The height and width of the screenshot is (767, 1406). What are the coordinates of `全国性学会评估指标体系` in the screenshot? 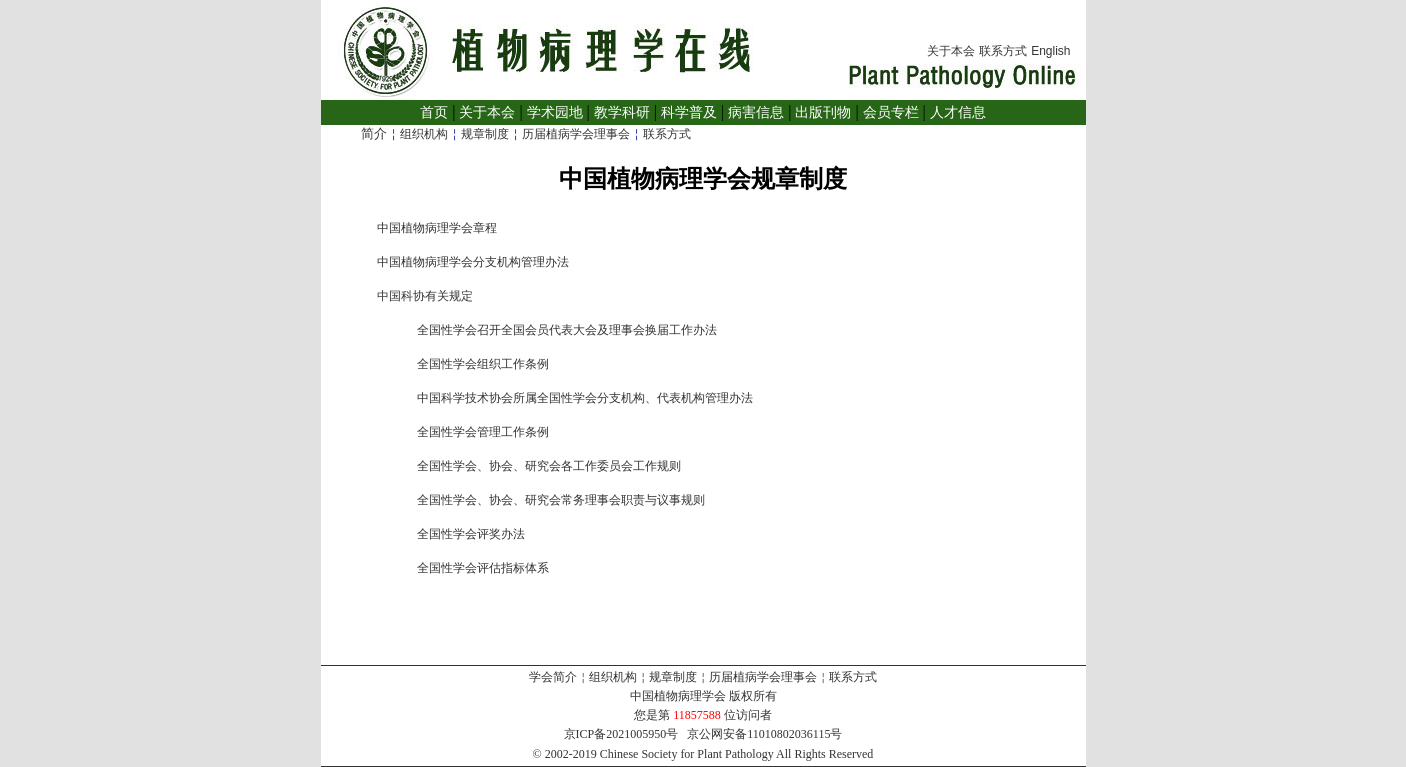 It's located at (483, 568).